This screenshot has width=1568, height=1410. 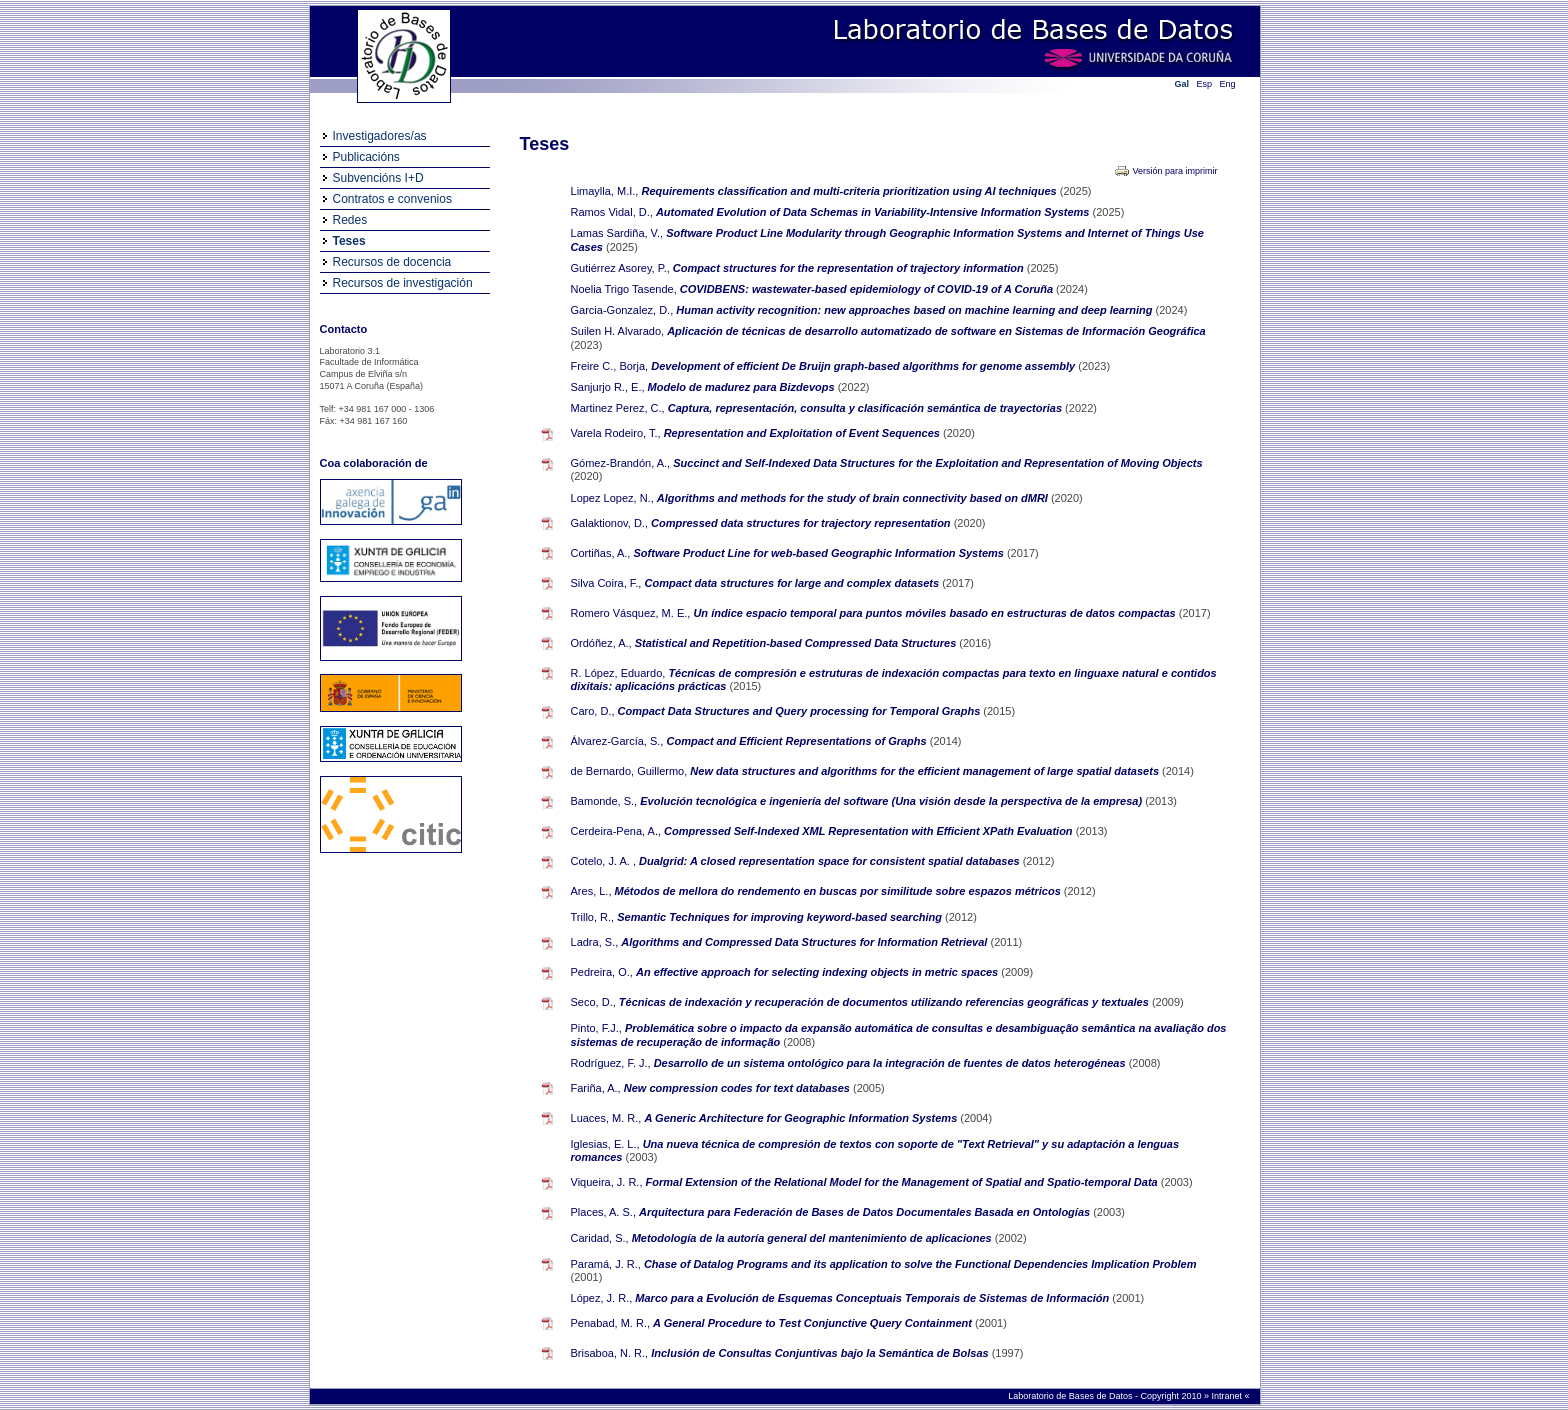 What do you see at coordinates (605, 1144) in the screenshot?
I see `Iglesias, E. L.,` at bounding box center [605, 1144].